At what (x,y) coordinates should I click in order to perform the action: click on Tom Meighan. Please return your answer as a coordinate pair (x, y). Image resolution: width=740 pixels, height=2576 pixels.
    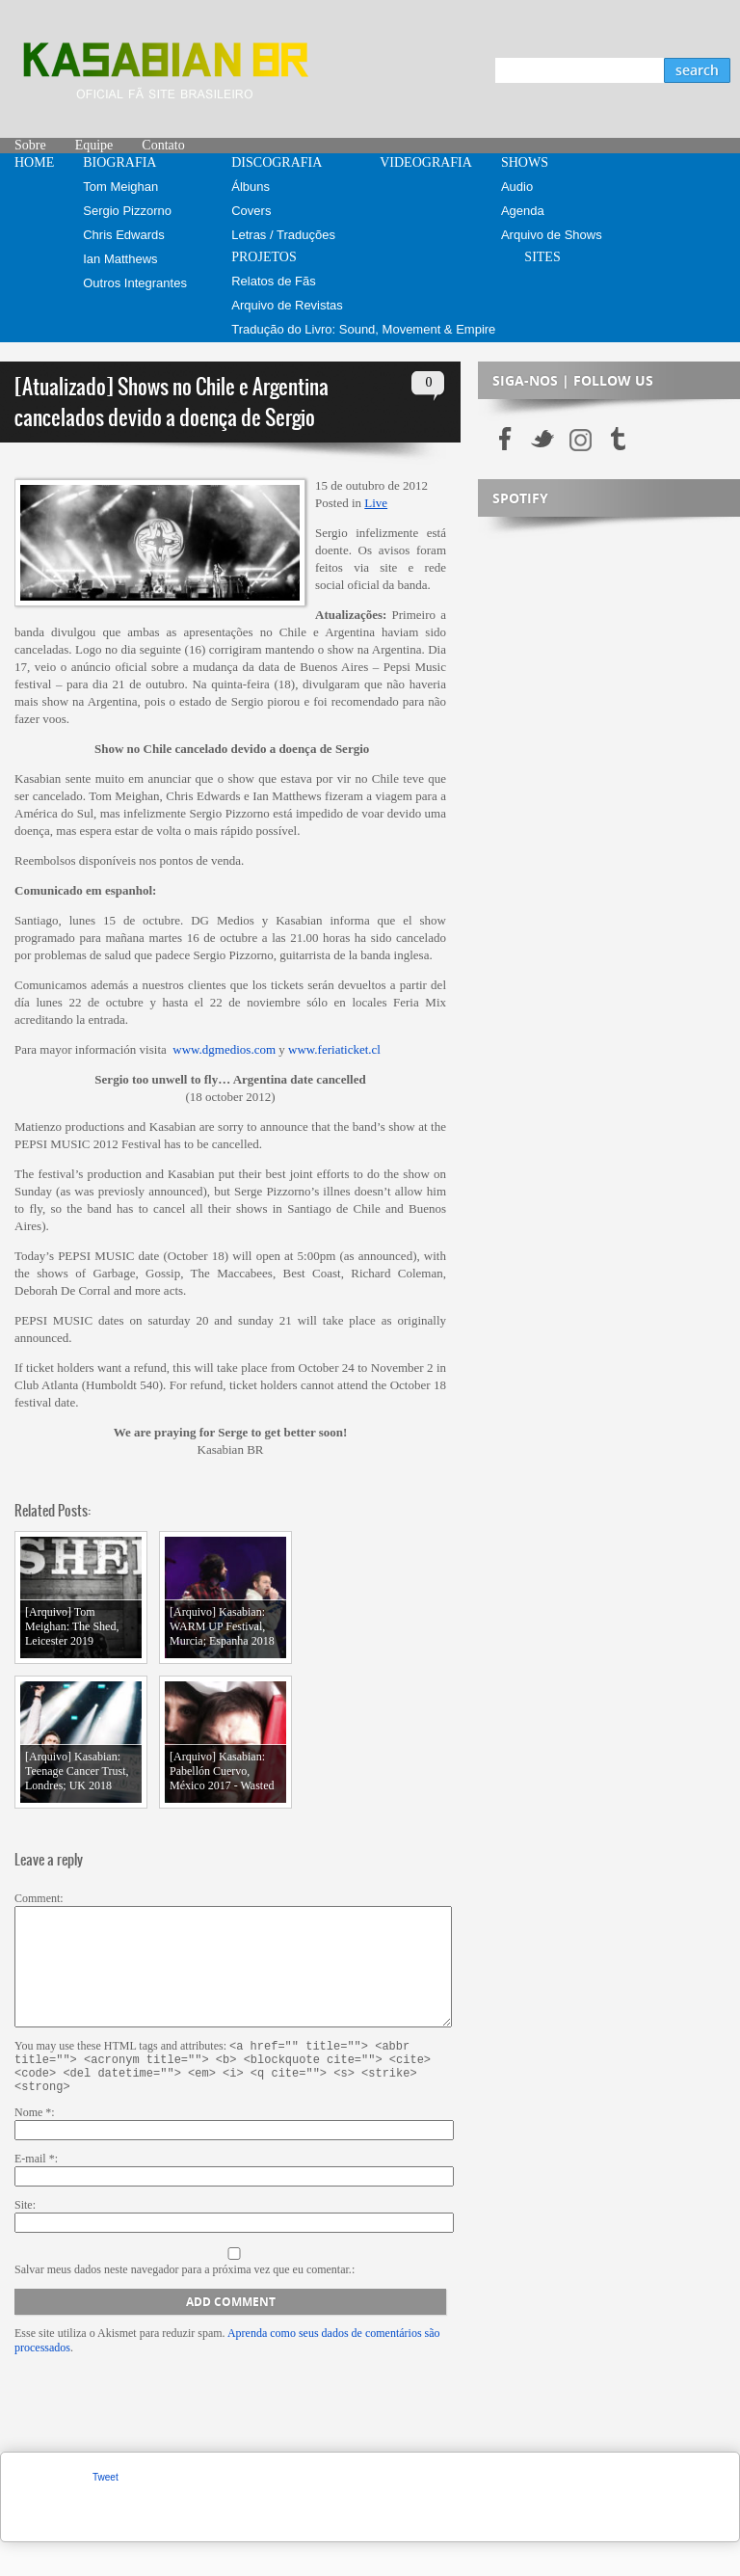
    Looking at the image, I should click on (120, 186).